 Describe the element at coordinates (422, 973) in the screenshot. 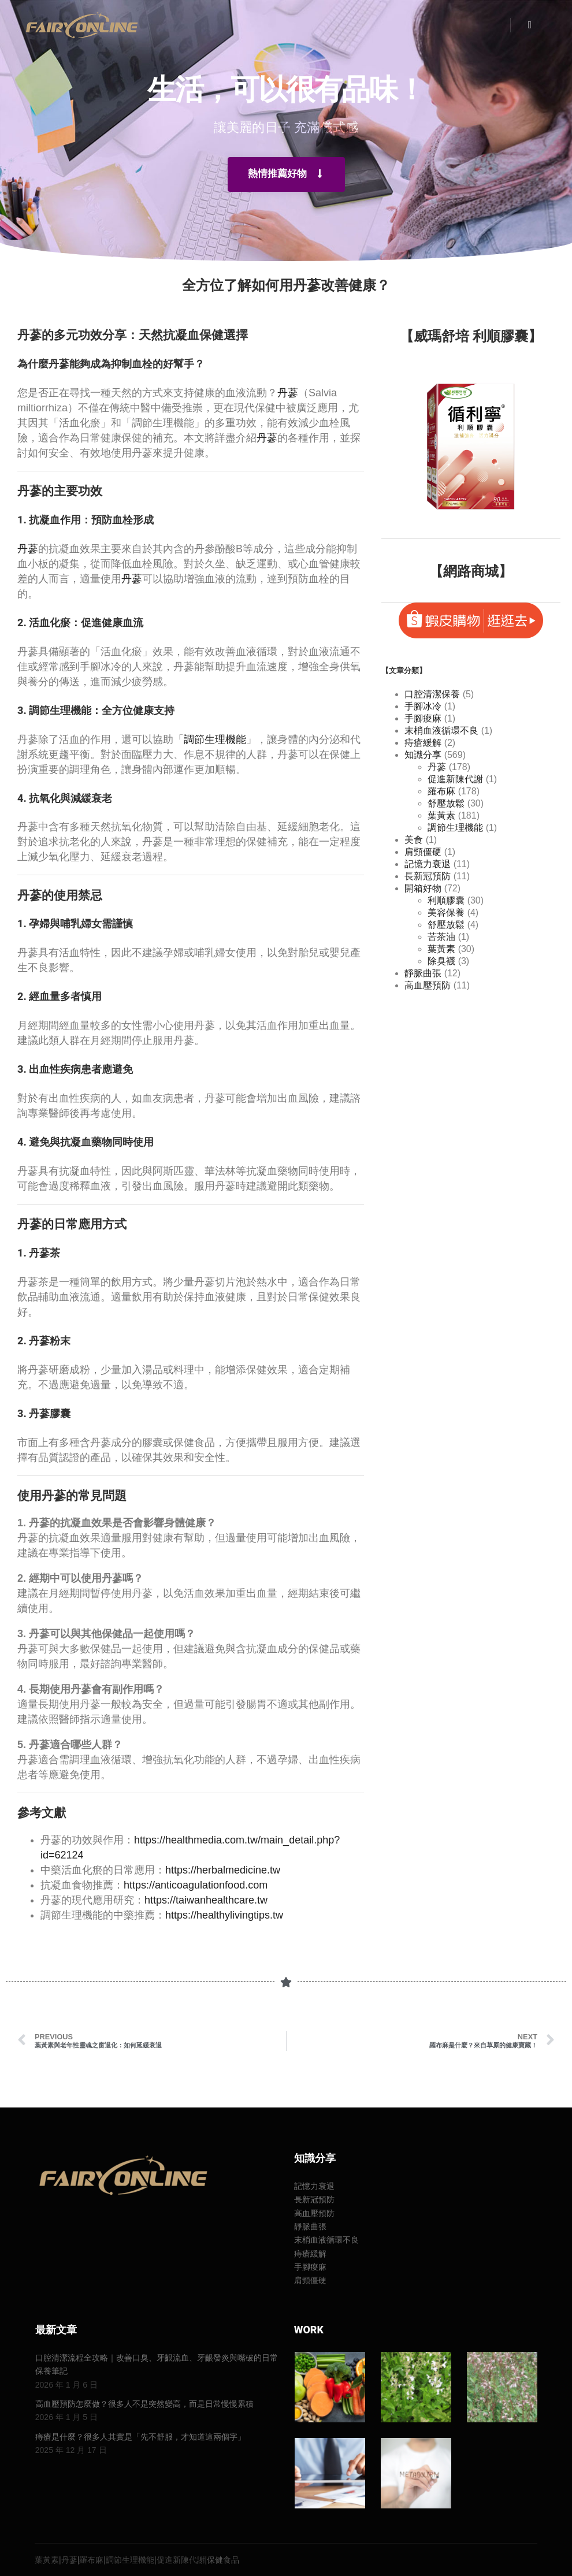

I see `靜脈曲張` at that location.